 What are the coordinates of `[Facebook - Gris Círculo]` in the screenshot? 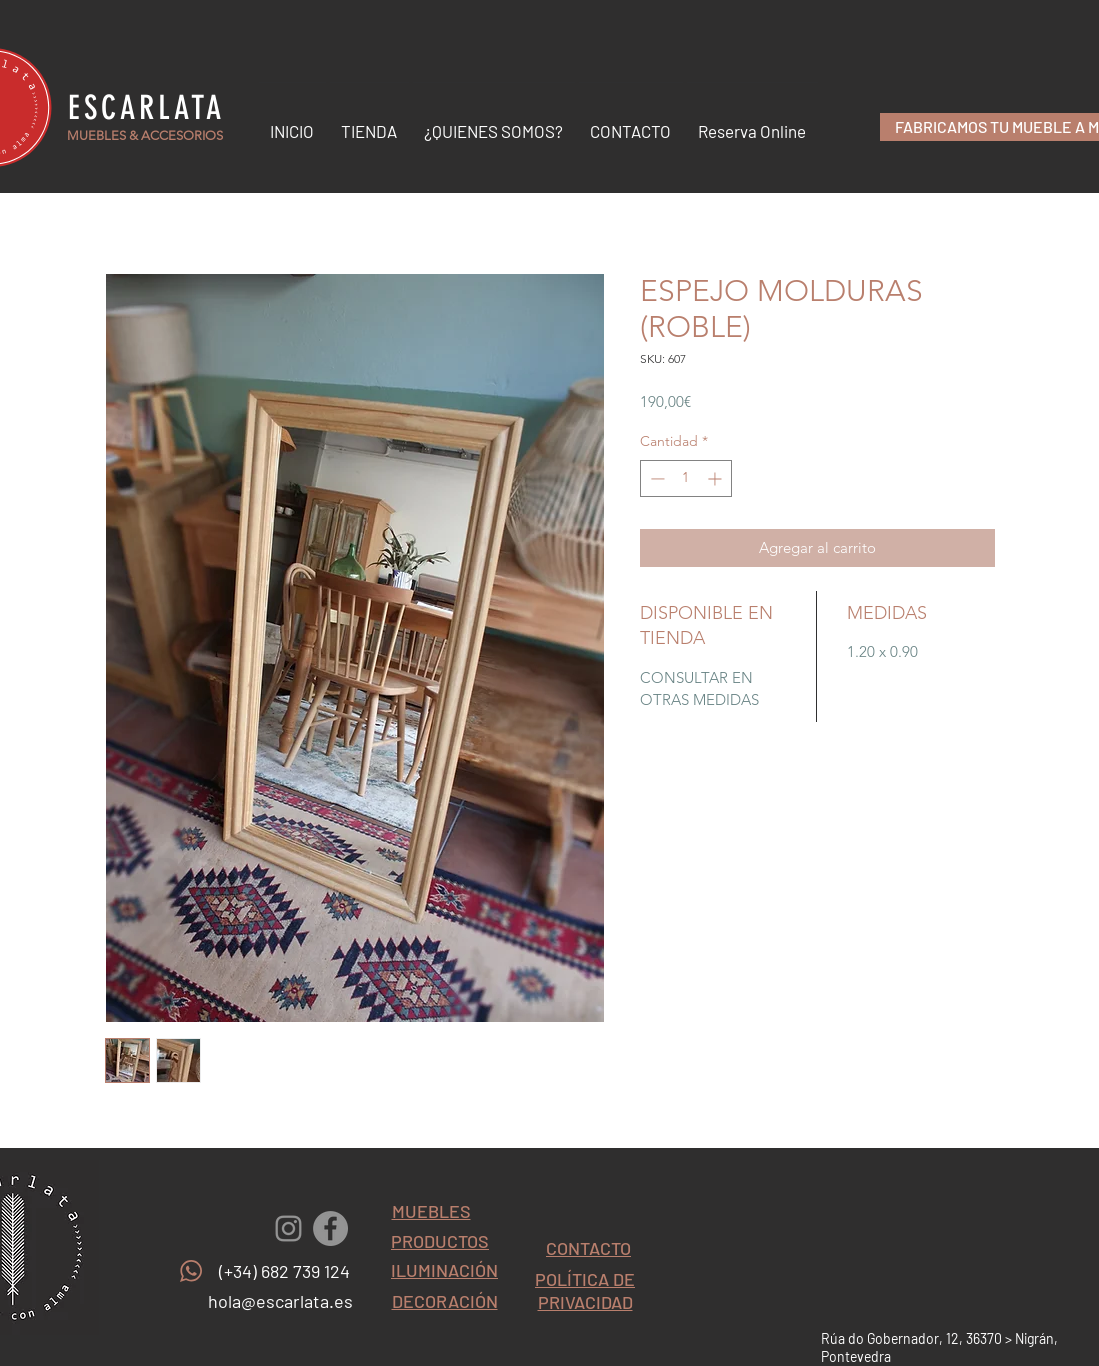 It's located at (330, 1228).